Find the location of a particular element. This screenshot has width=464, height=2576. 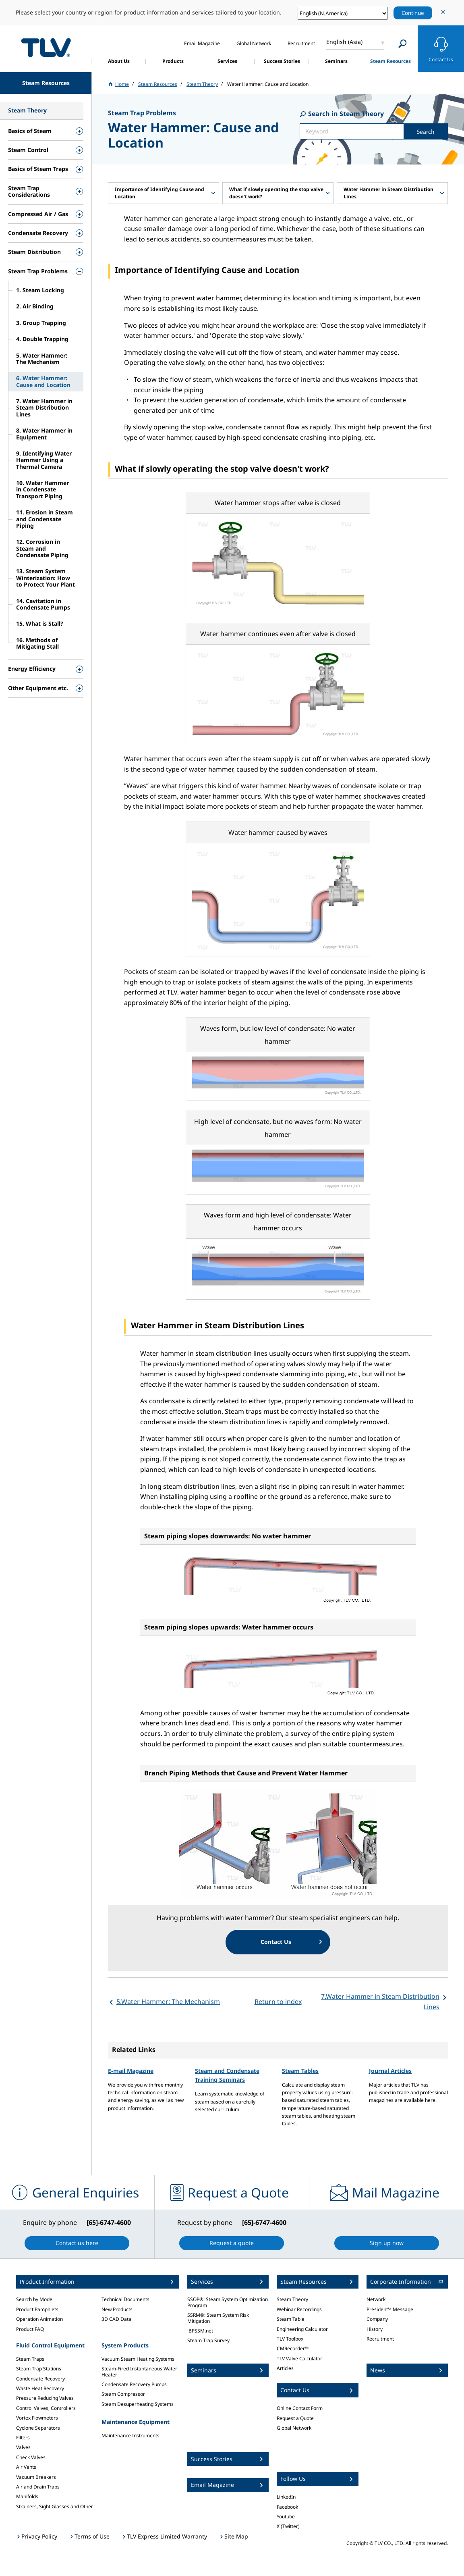

Steam Tables is located at coordinates (300, 2071).